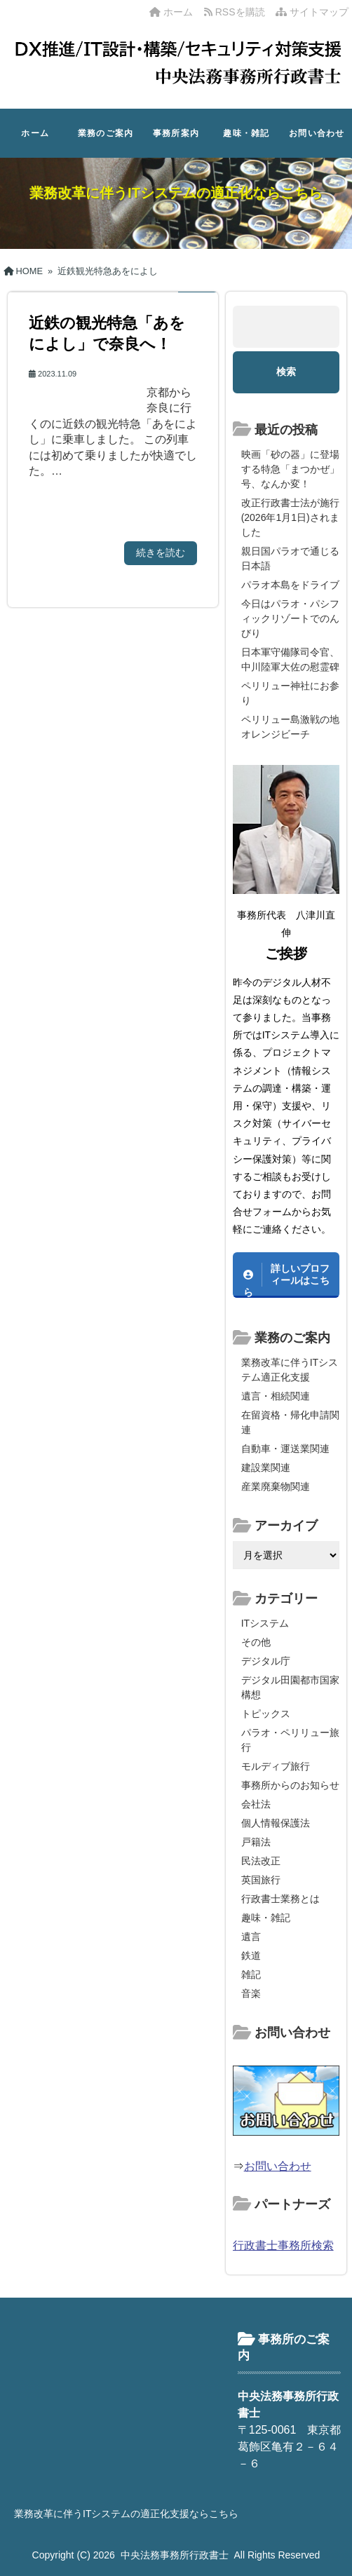  What do you see at coordinates (275, 1766) in the screenshot?
I see `モルディブ旅行` at bounding box center [275, 1766].